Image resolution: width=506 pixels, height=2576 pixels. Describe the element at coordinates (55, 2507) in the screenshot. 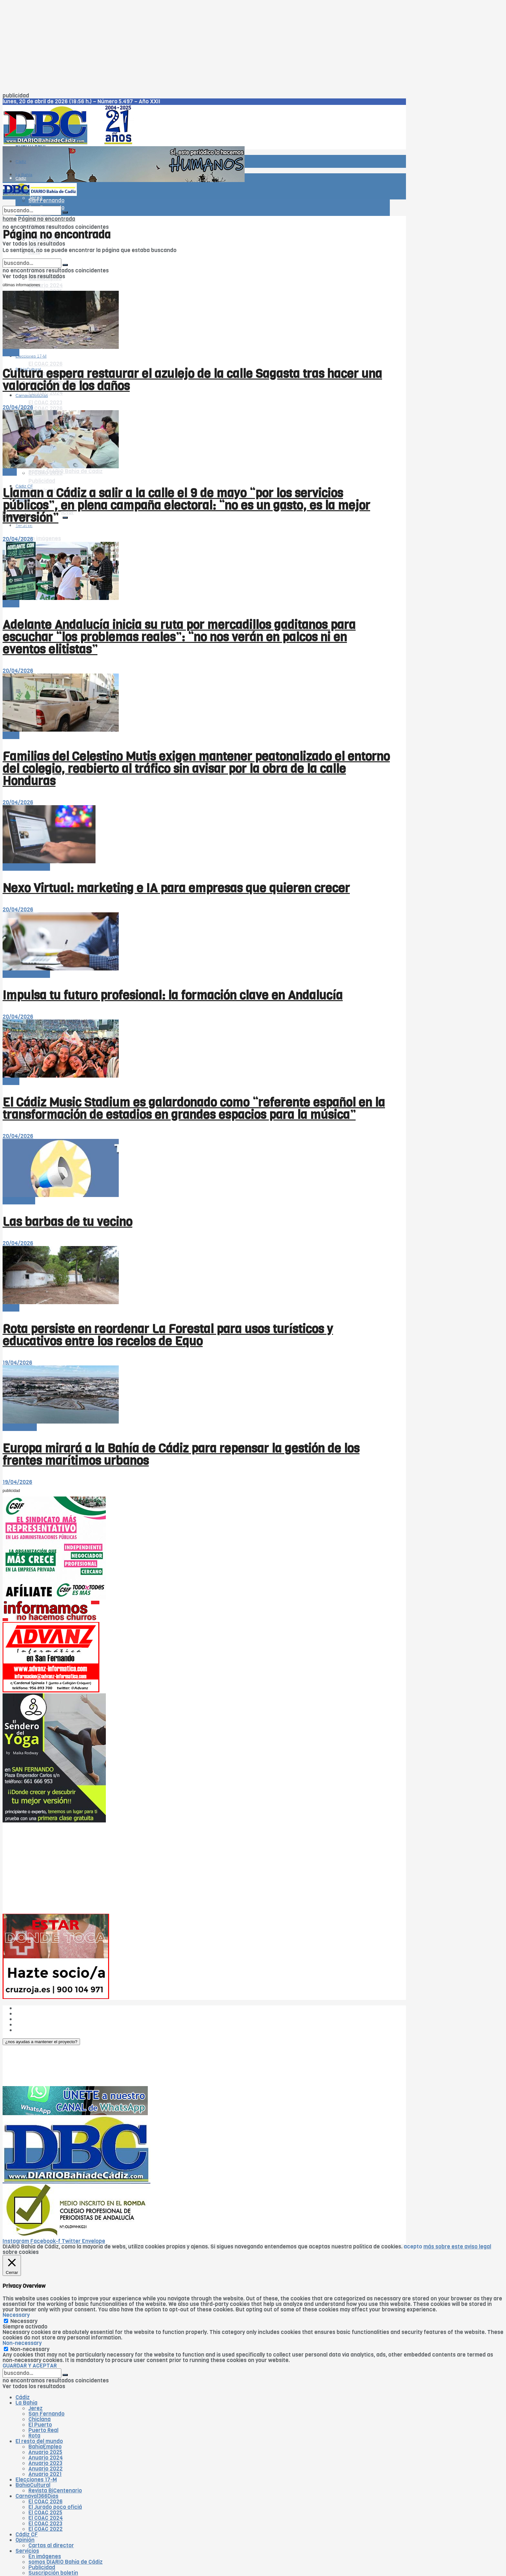

I see `El Jurado poco oficiá` at that location.